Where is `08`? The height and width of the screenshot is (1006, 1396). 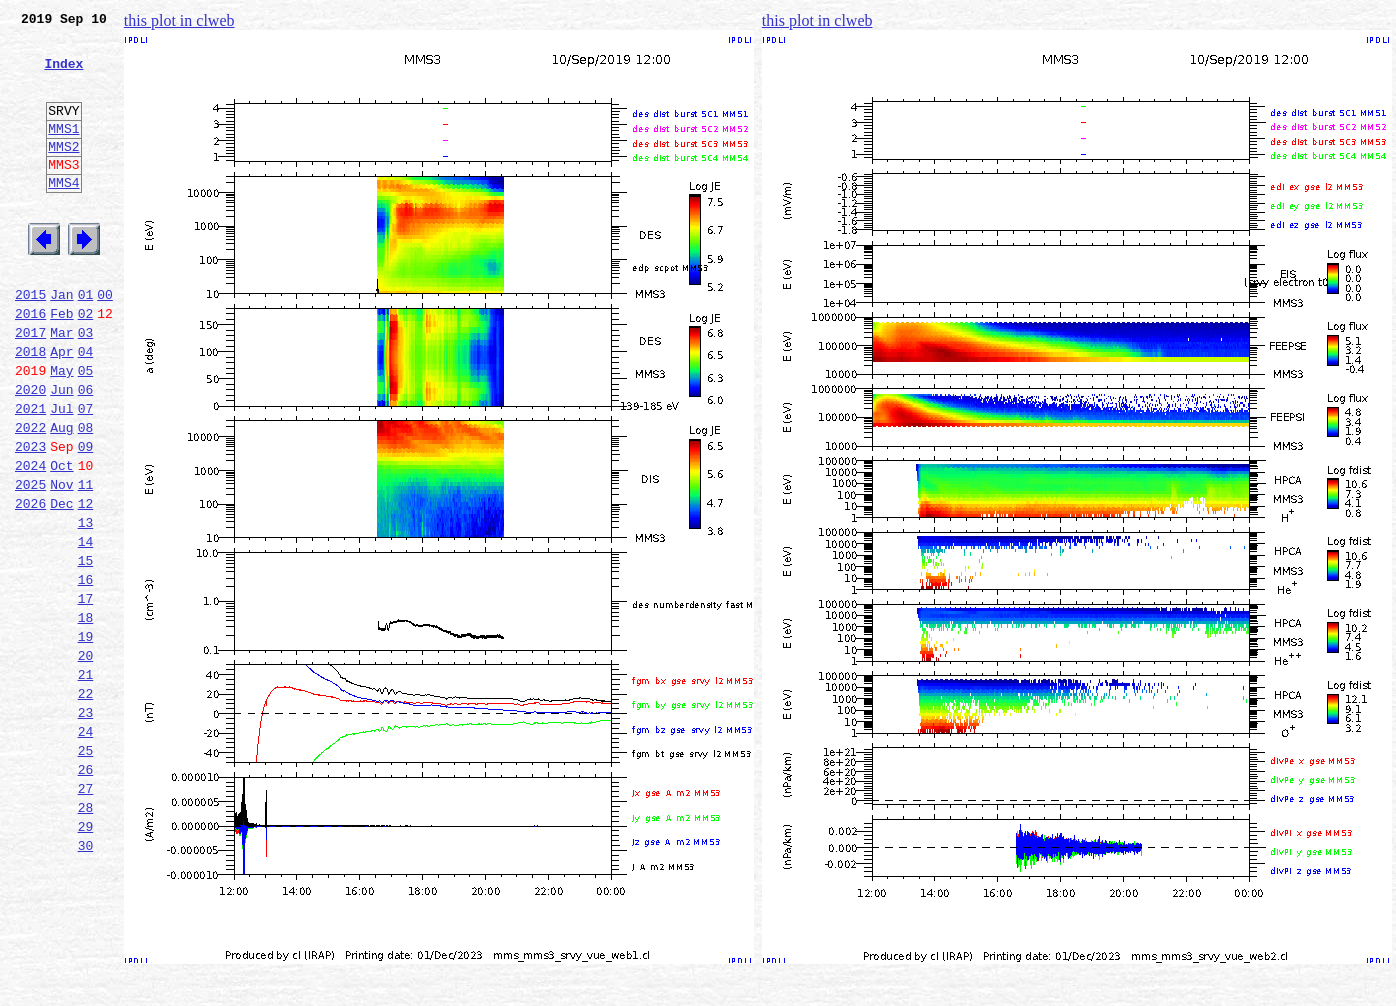 08 is located at coordinates (86, 496).